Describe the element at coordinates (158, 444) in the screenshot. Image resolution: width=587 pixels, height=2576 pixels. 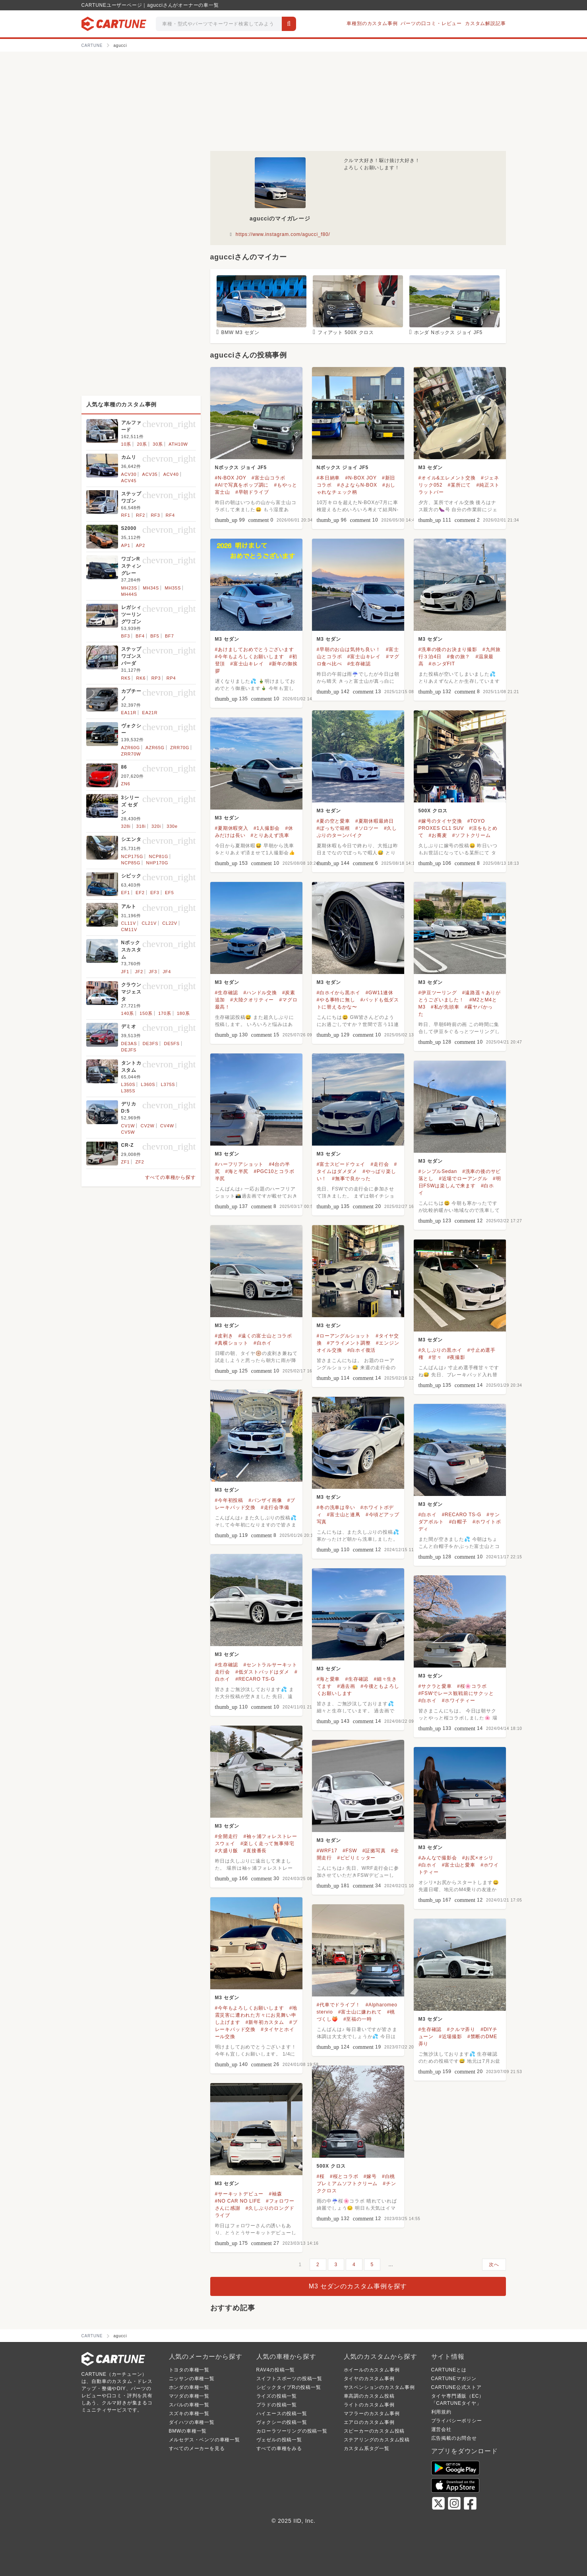
I see `30系` at that location.